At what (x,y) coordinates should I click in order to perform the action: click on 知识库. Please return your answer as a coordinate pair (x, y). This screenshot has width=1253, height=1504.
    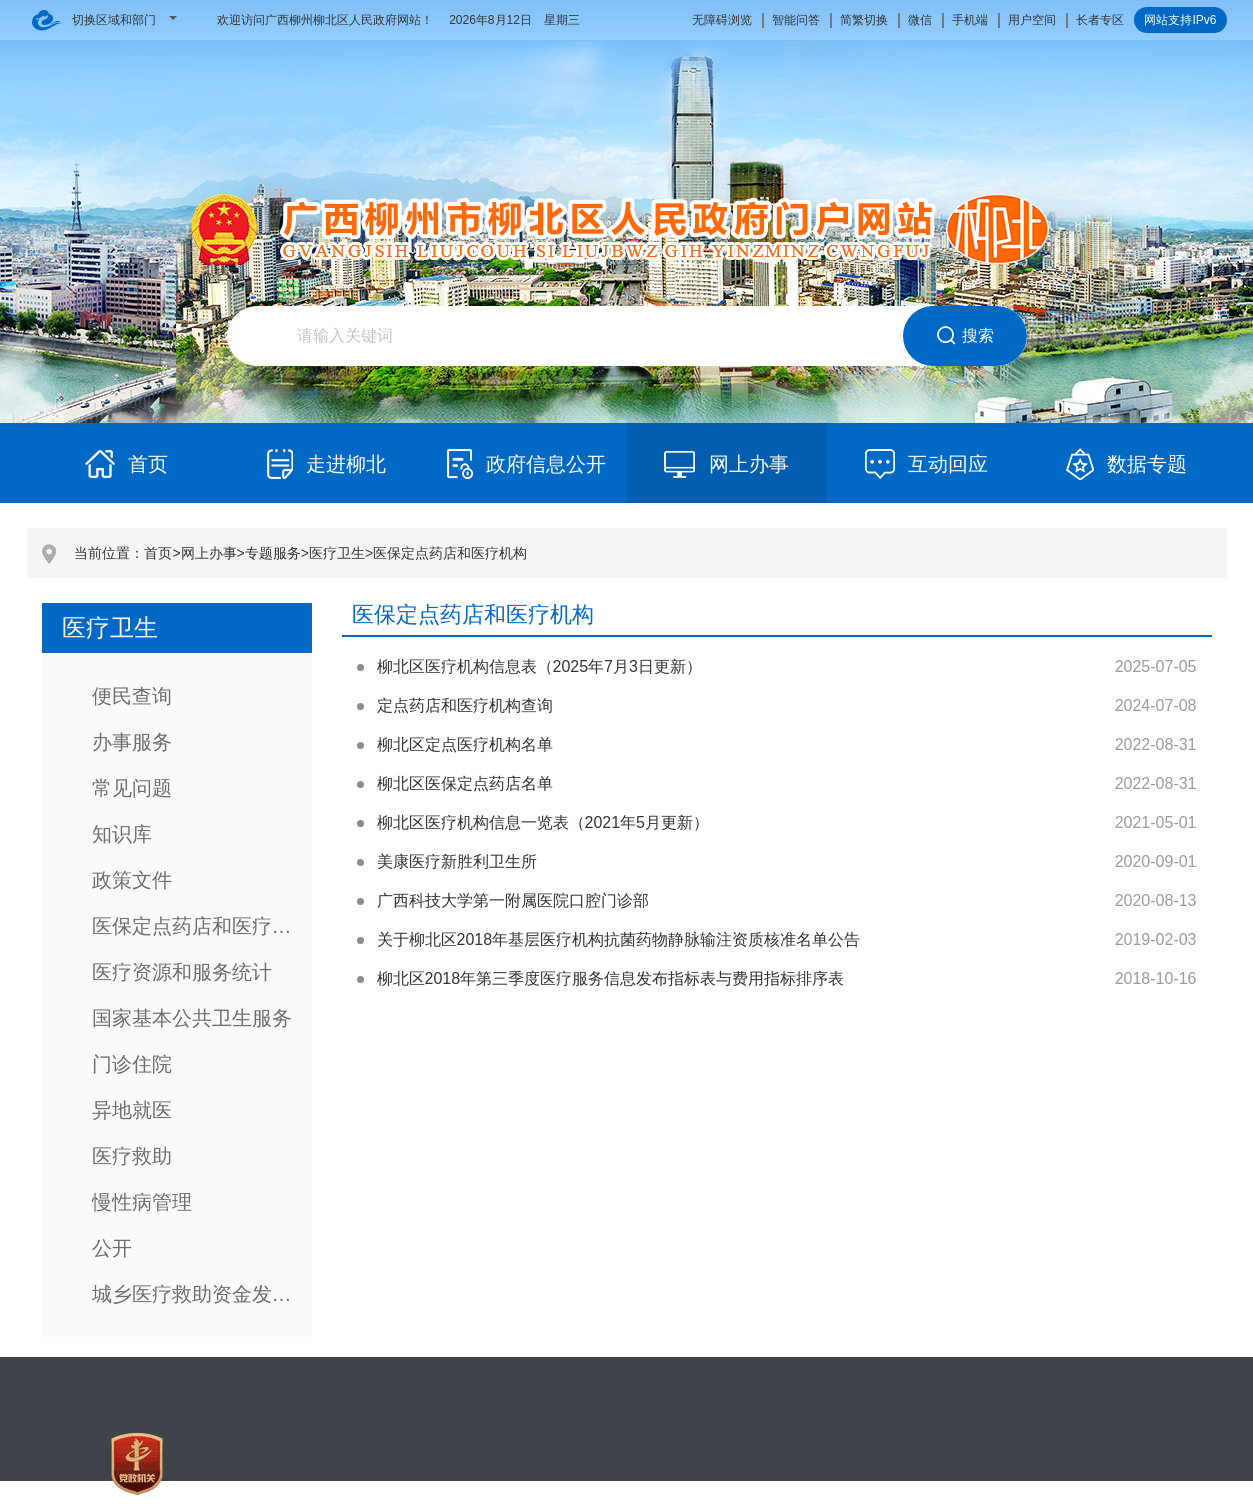
    Looking at the image, I should click on (122, 834).